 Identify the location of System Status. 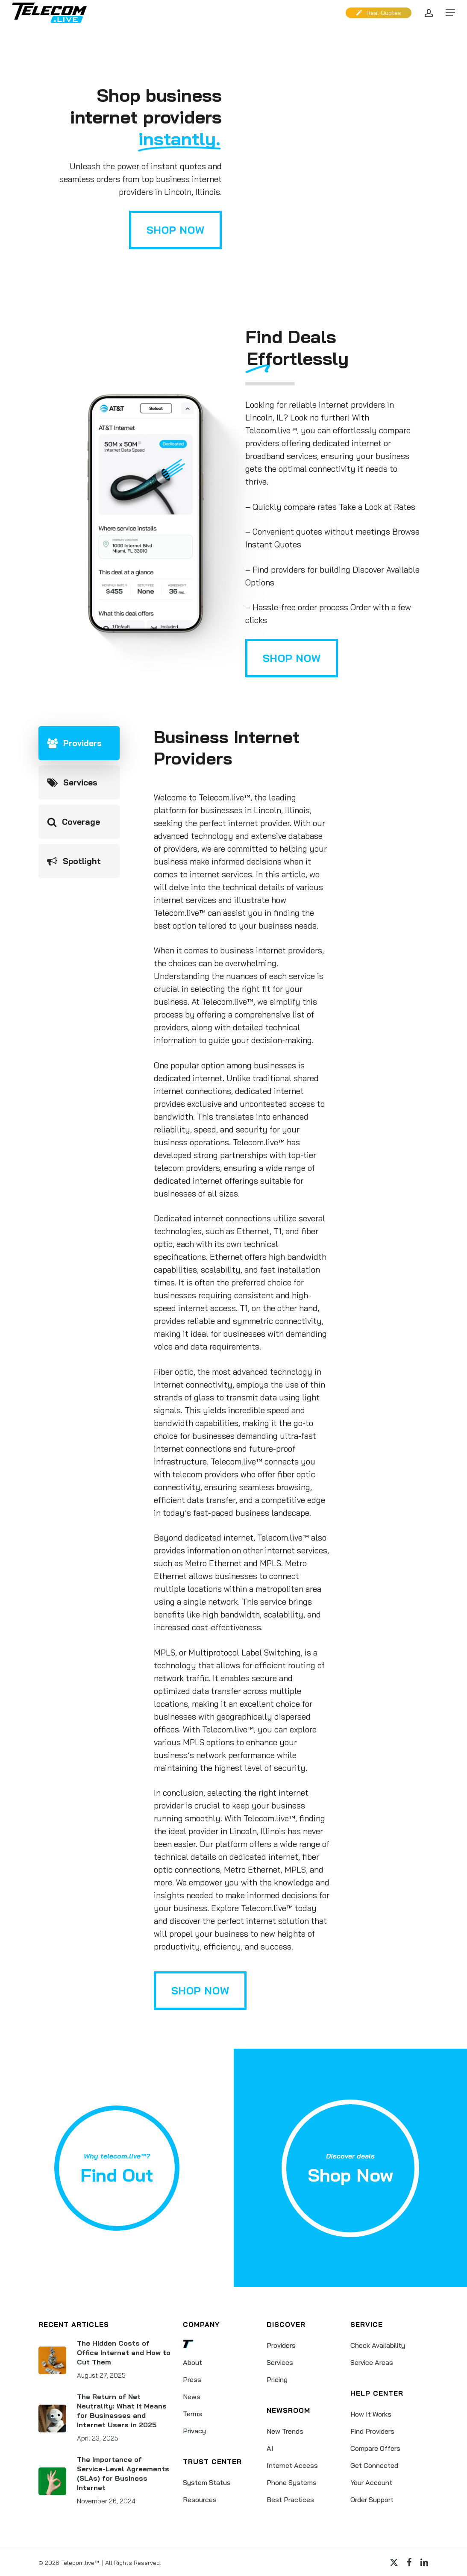
(207, 2482).